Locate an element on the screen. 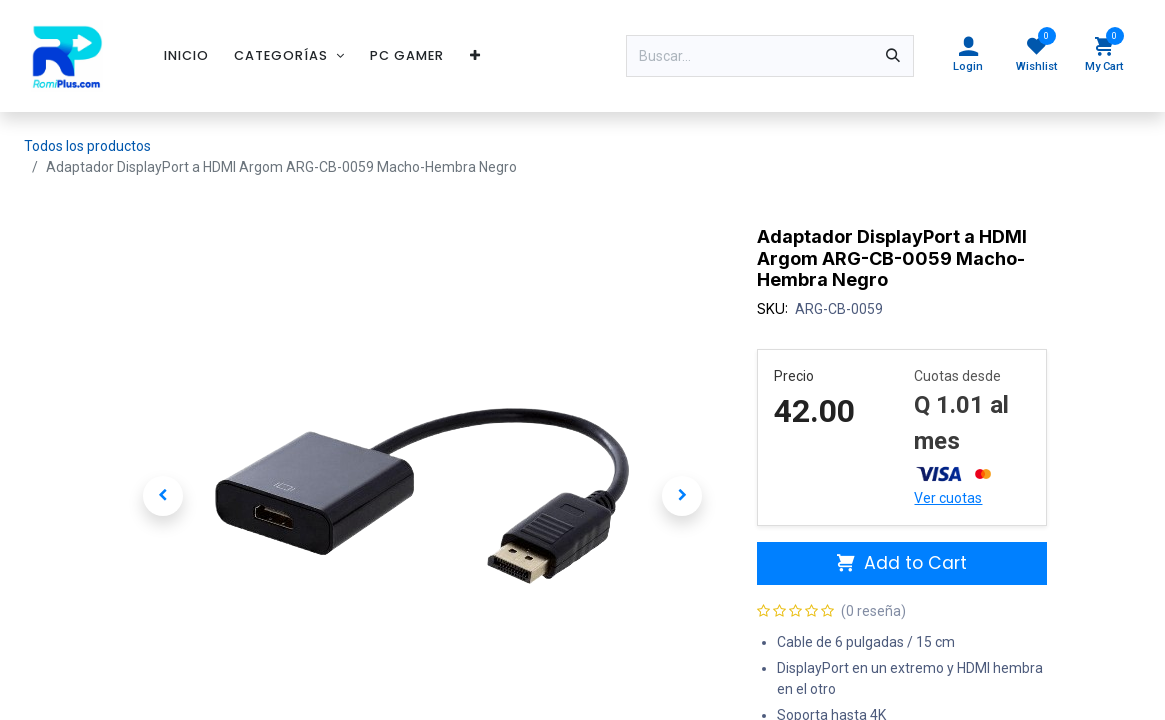  [Account Info] is located at coordinates (968, 56).